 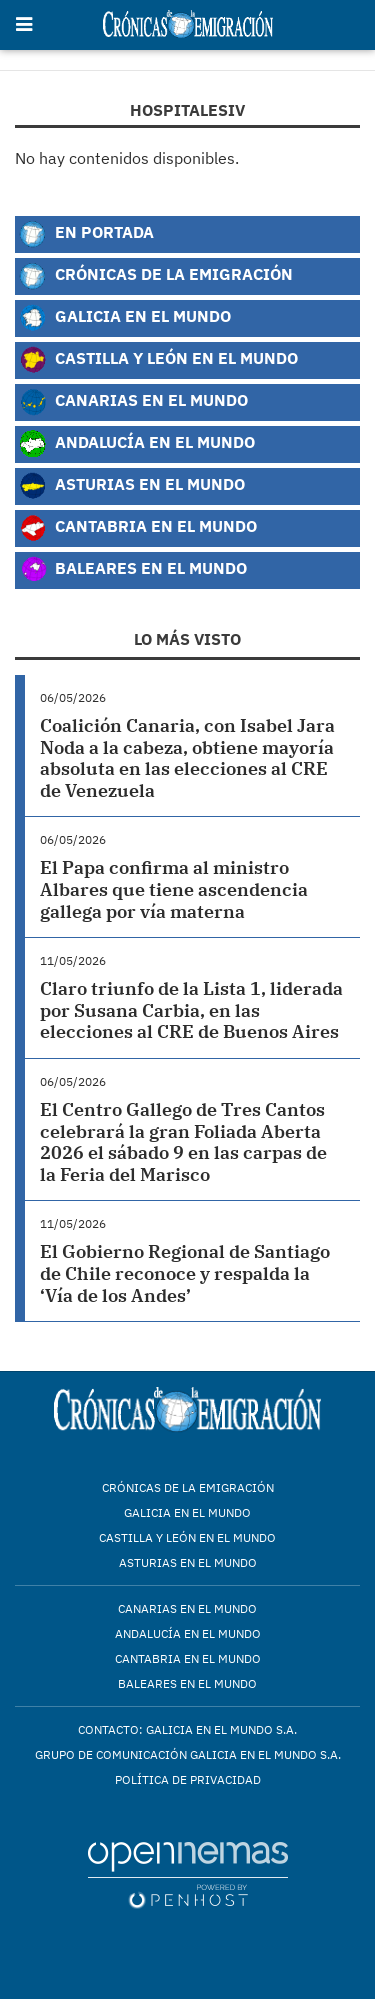 What do you see at coordinates (183, 1142) in the screenshot?
I see `El Centro Gallego de Tres Cantos celebrará la gran Foliada Aberta 2026 el sábado 9 en las carpas de la Feria del Marisco` at bounding box center [183, 1142].